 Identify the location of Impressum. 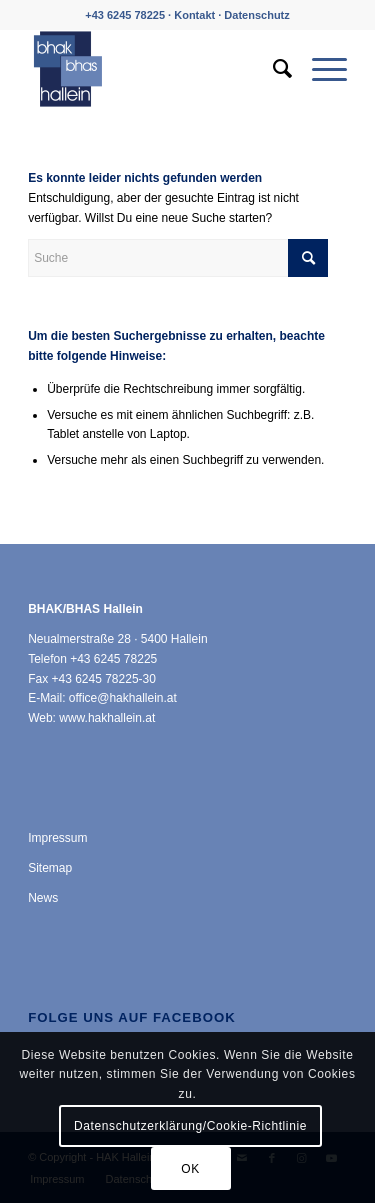
(57, 838).